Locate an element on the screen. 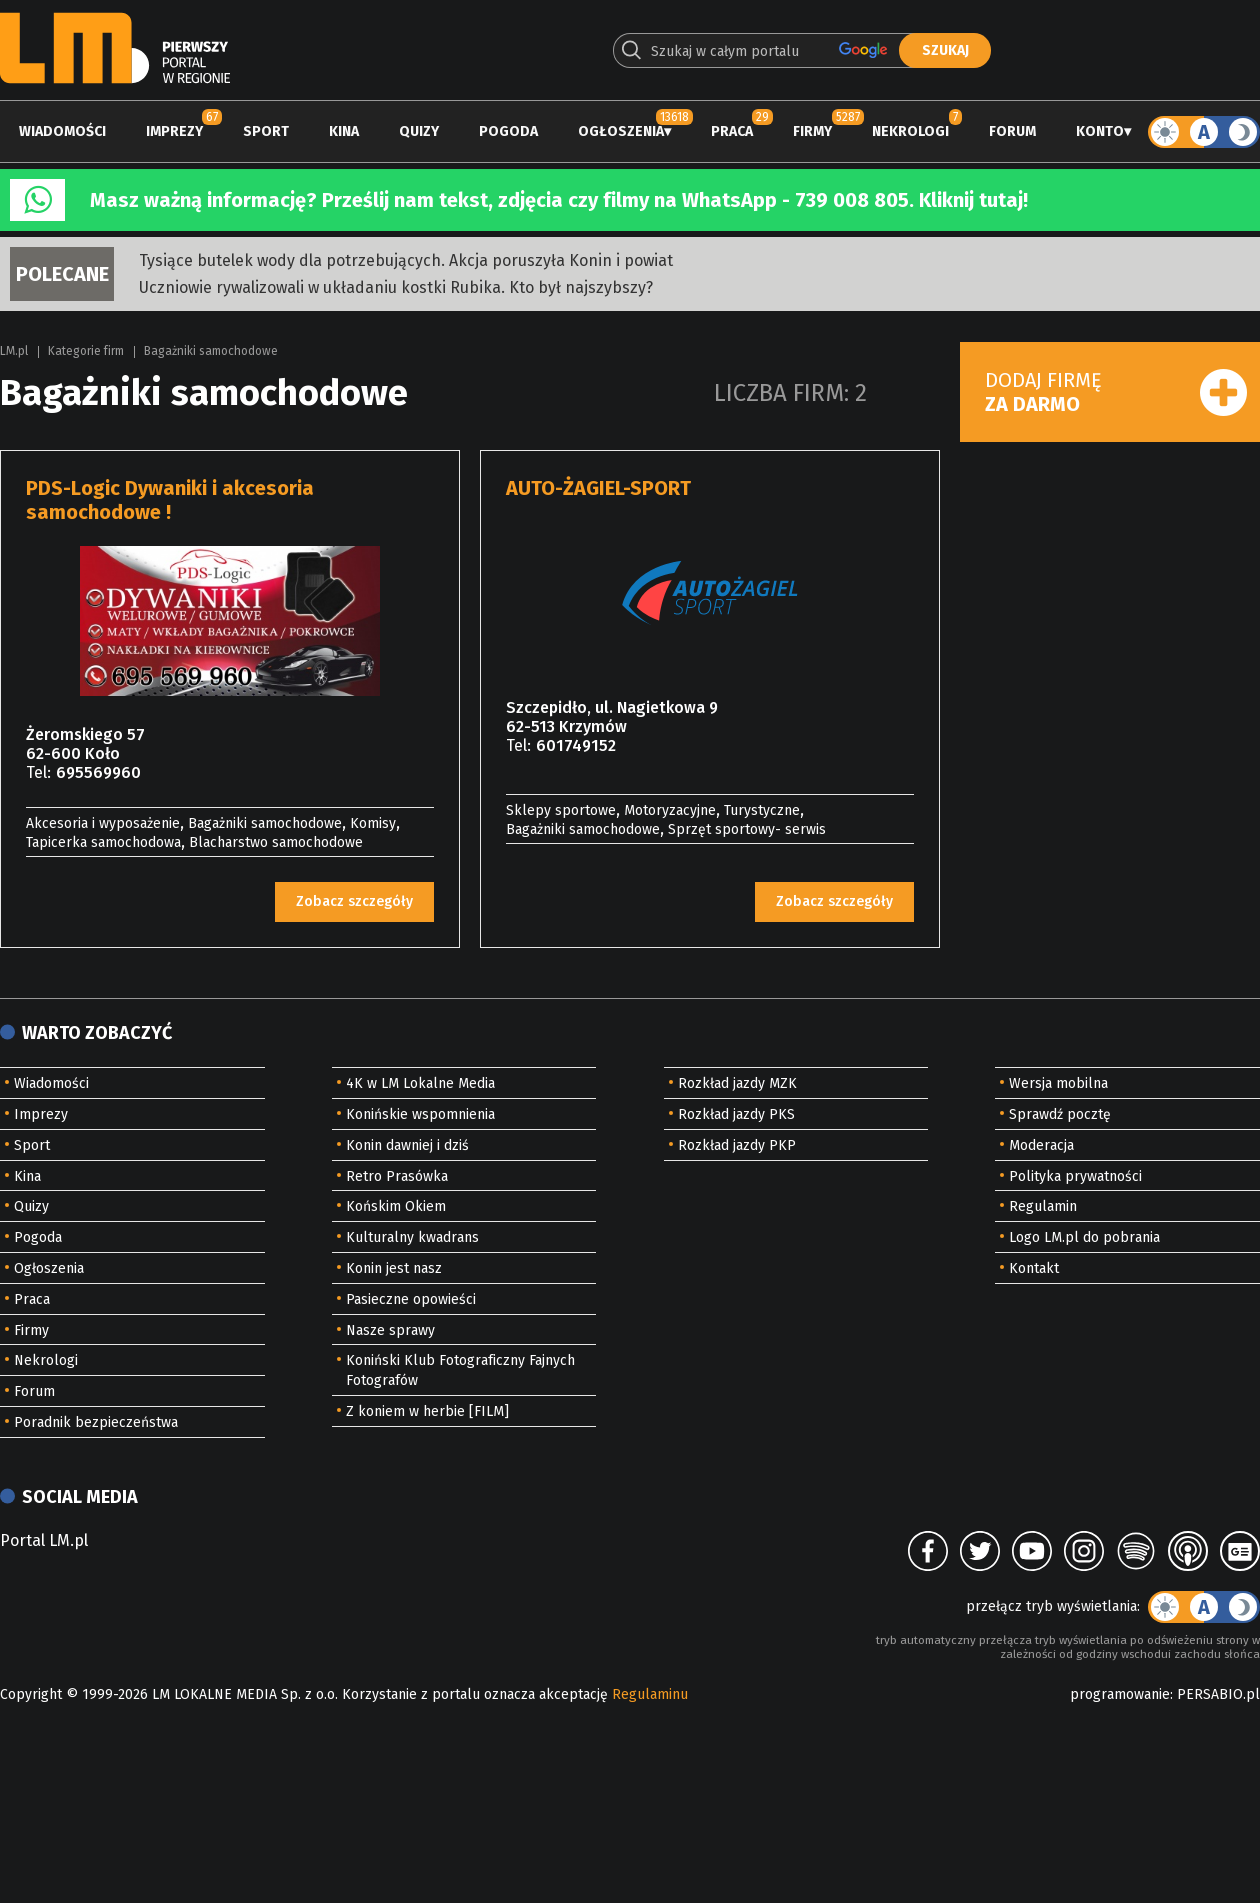  AUTO-ŻAGIEL-SPORT is located at coordinates (598, 488).